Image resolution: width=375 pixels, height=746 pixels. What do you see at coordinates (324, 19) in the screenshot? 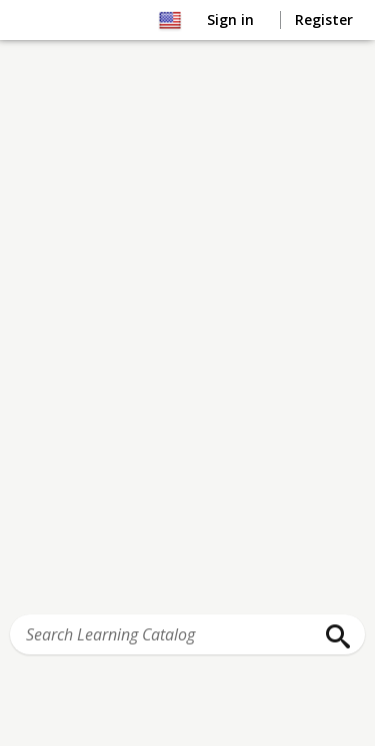
I see `Register [button]` at bounding box center [324, 19].